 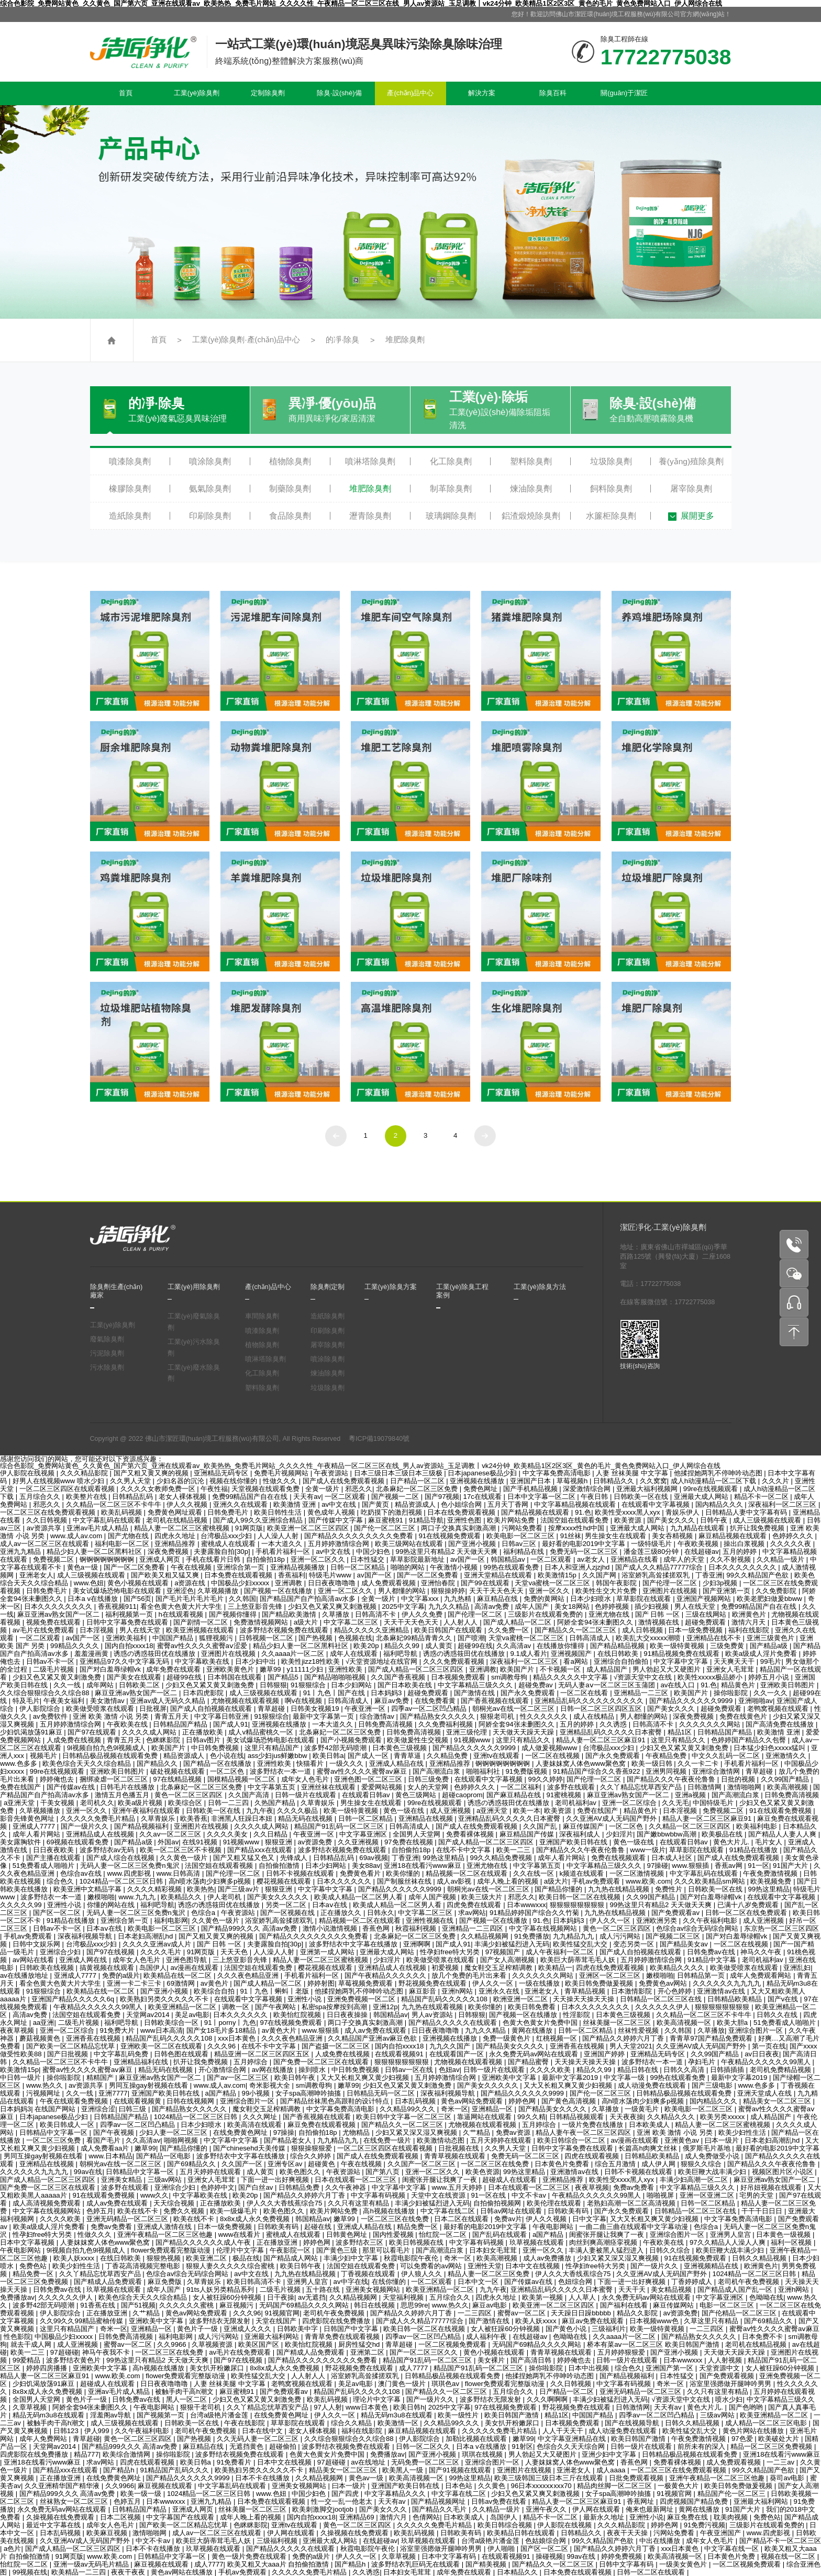 I want to click on 99re在线视频观看, so click(x=711, y=1489).